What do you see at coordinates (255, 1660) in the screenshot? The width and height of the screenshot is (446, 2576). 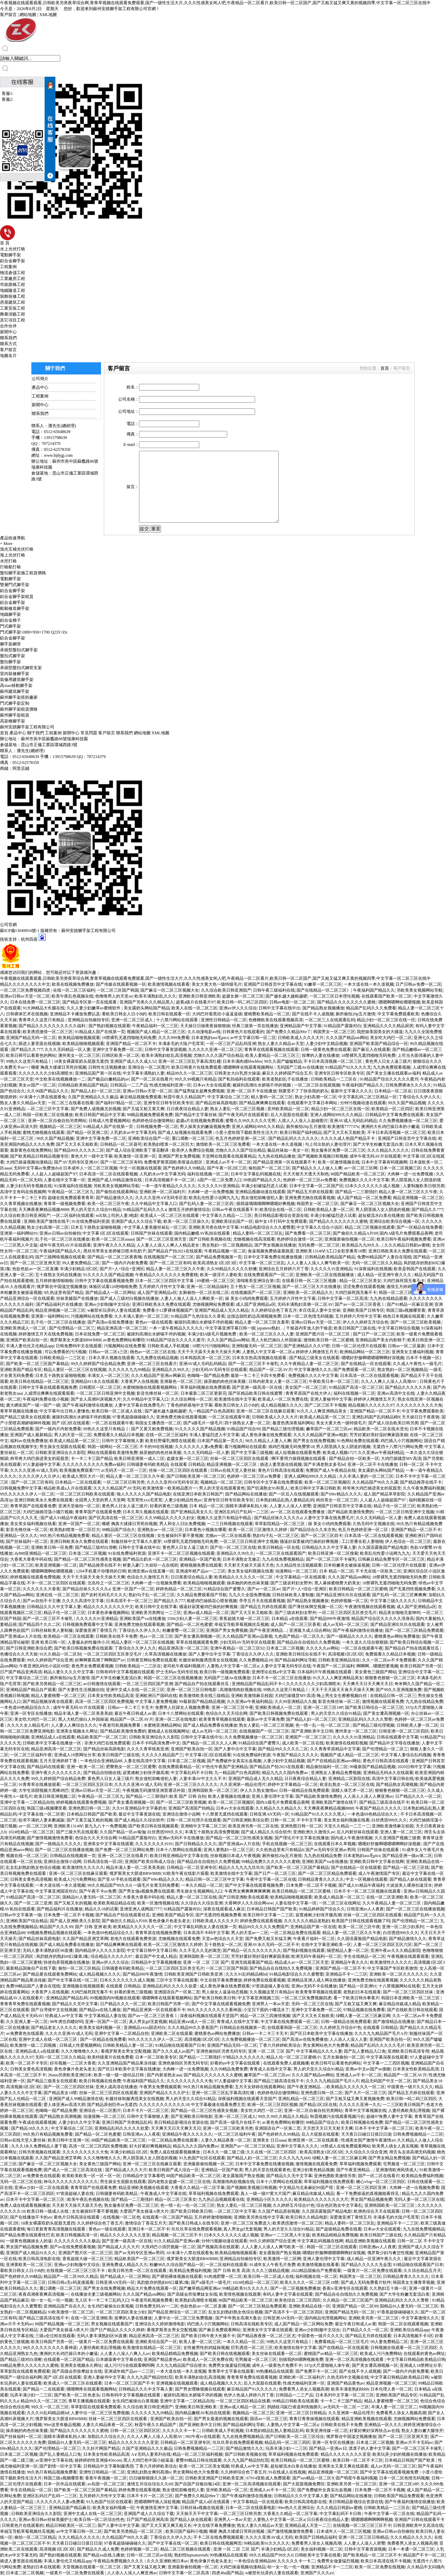 I see `久久免费频精品18` at bounding box center [255, 1660].